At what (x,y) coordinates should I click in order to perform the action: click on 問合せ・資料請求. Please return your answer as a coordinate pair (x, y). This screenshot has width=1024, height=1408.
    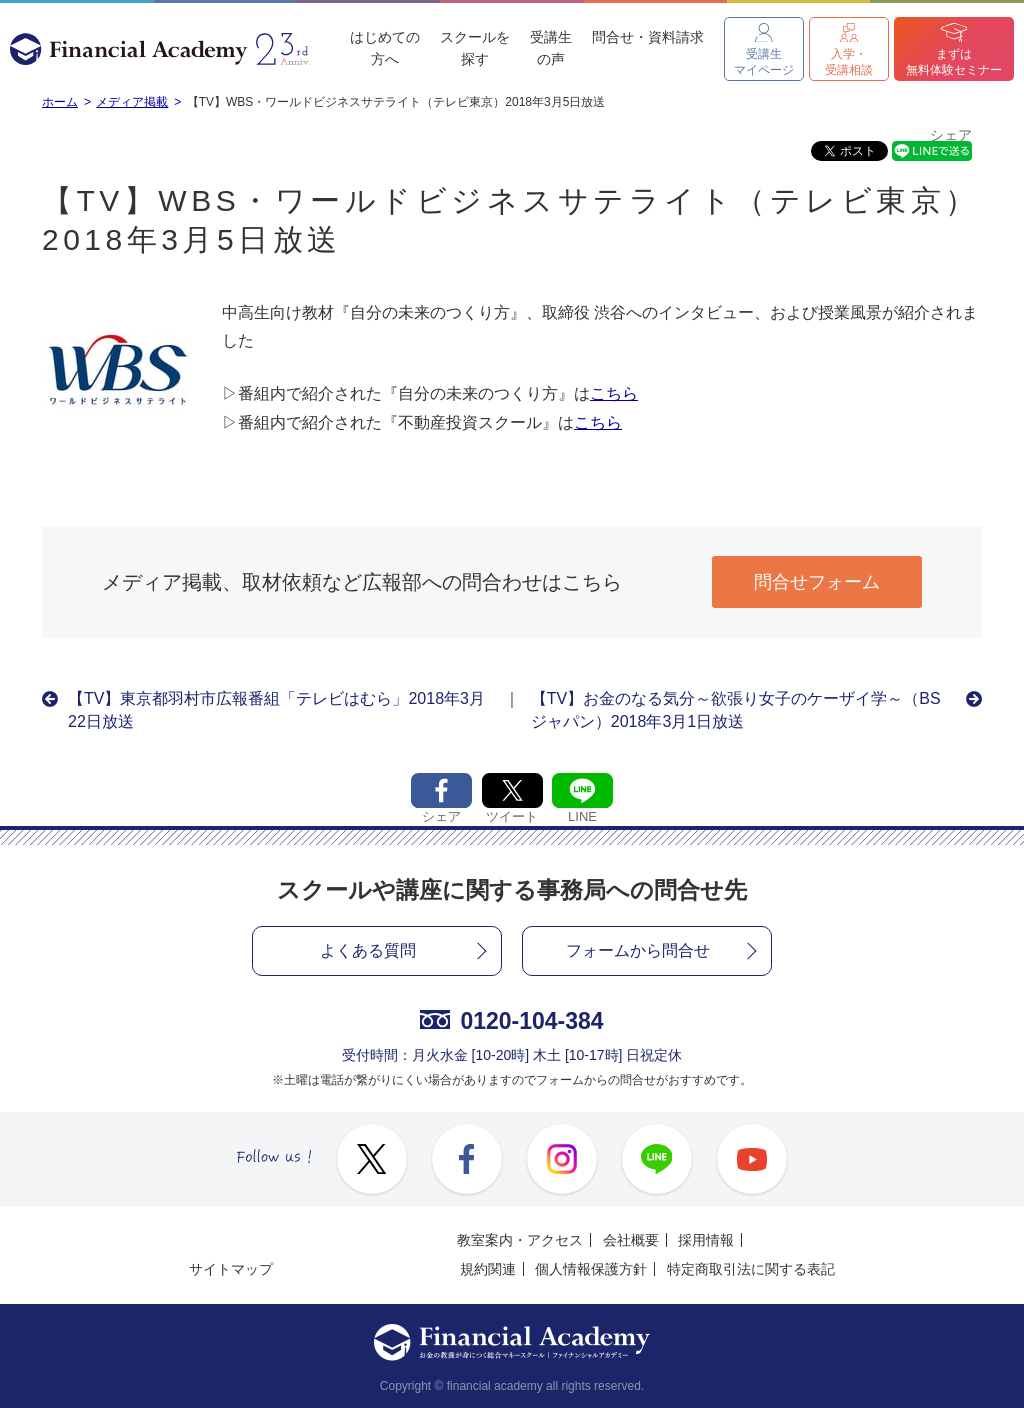
    Looking at the image, I should click on (648, 37).